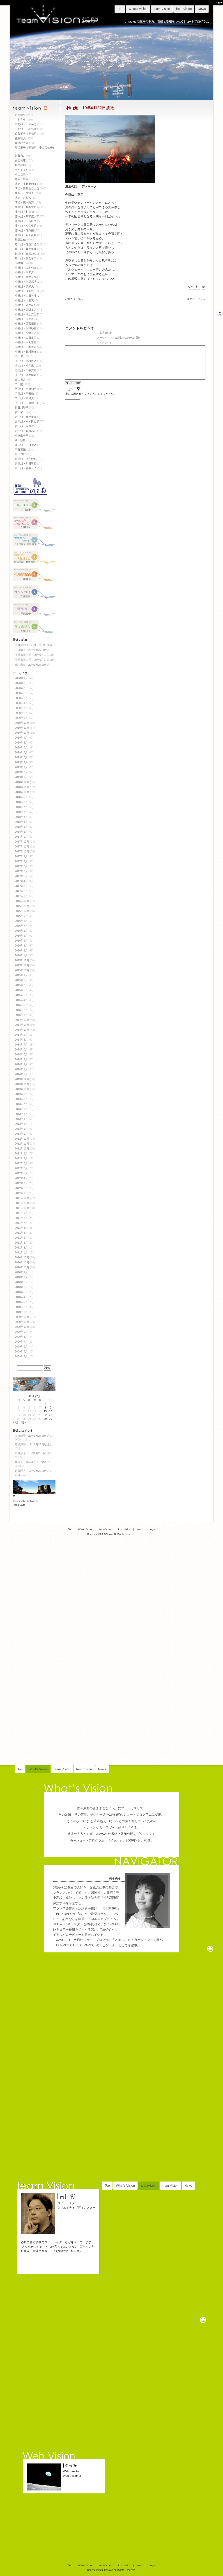  What do you see at coordinates (70, 1529) in the screenshot?
I see `Top` at bounding box center [70, 1529].